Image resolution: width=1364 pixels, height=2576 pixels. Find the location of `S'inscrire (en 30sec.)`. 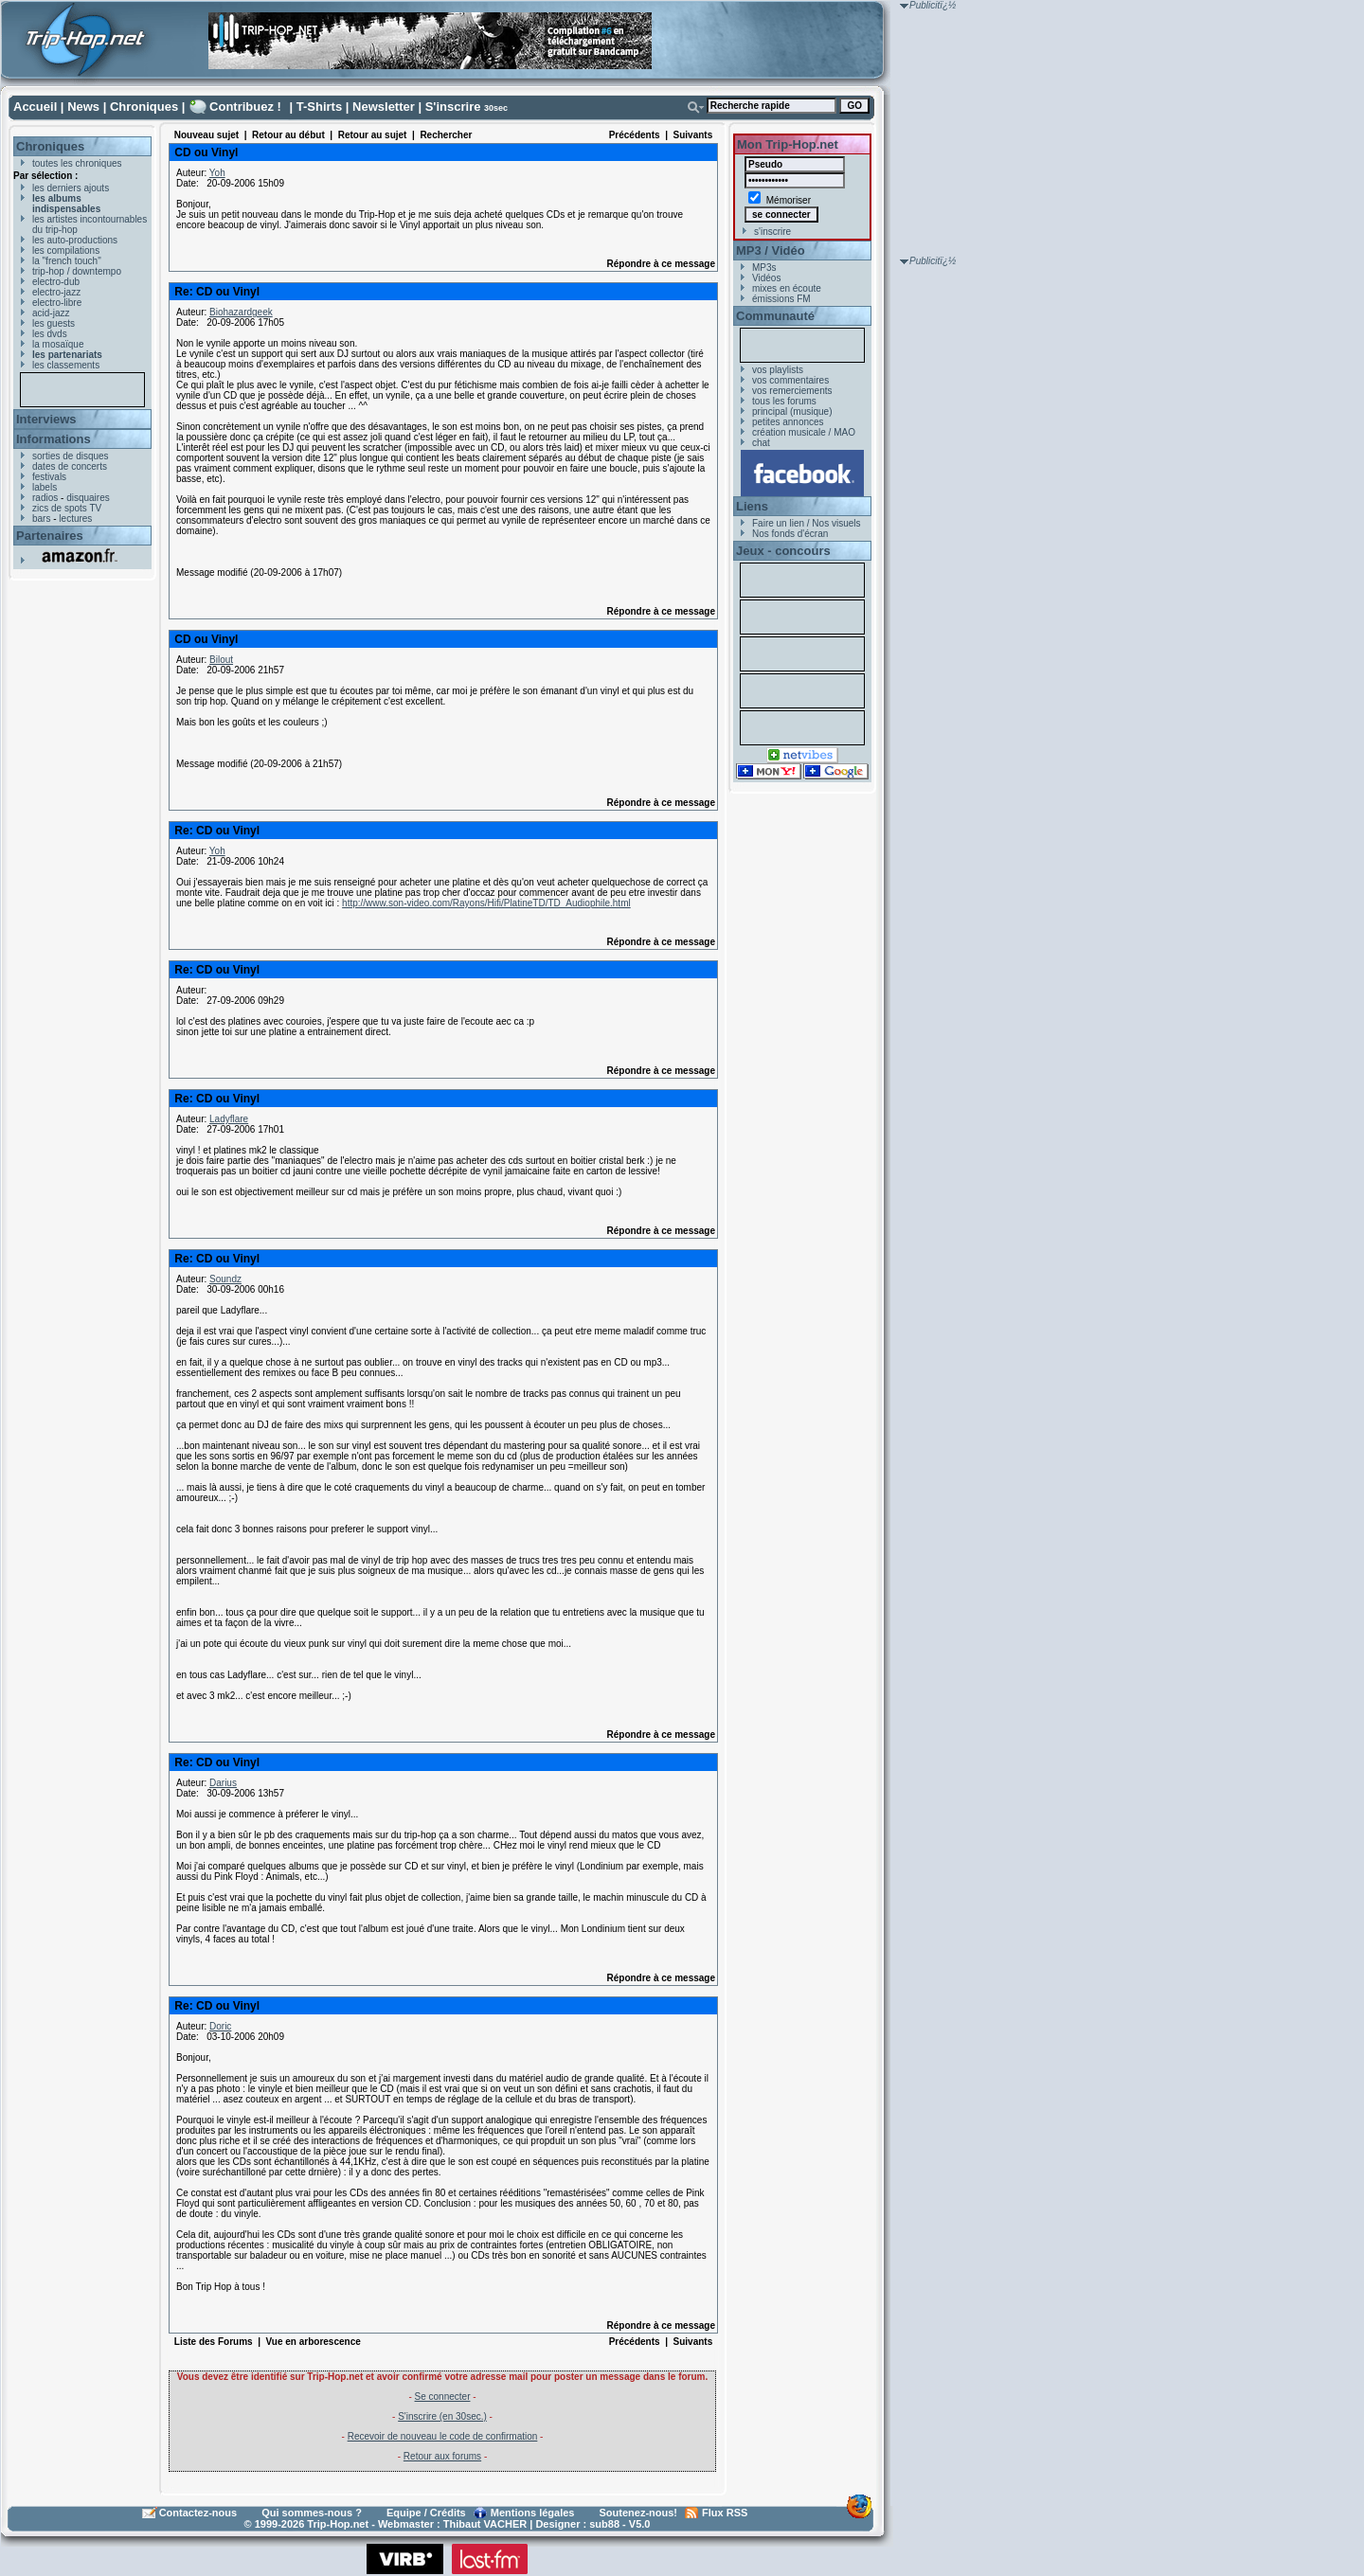

S'inscrire (en 30sec.) is located at coordinates (442, 2416).